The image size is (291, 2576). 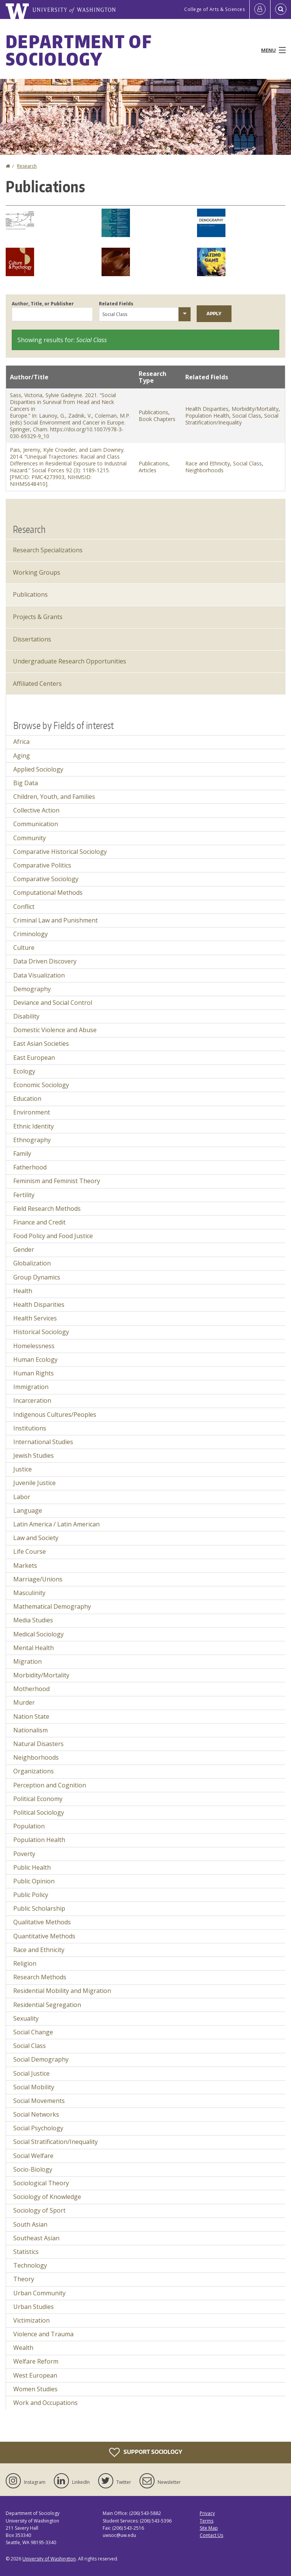 I want to click on Social Justice, so click(x=31, y=2073).